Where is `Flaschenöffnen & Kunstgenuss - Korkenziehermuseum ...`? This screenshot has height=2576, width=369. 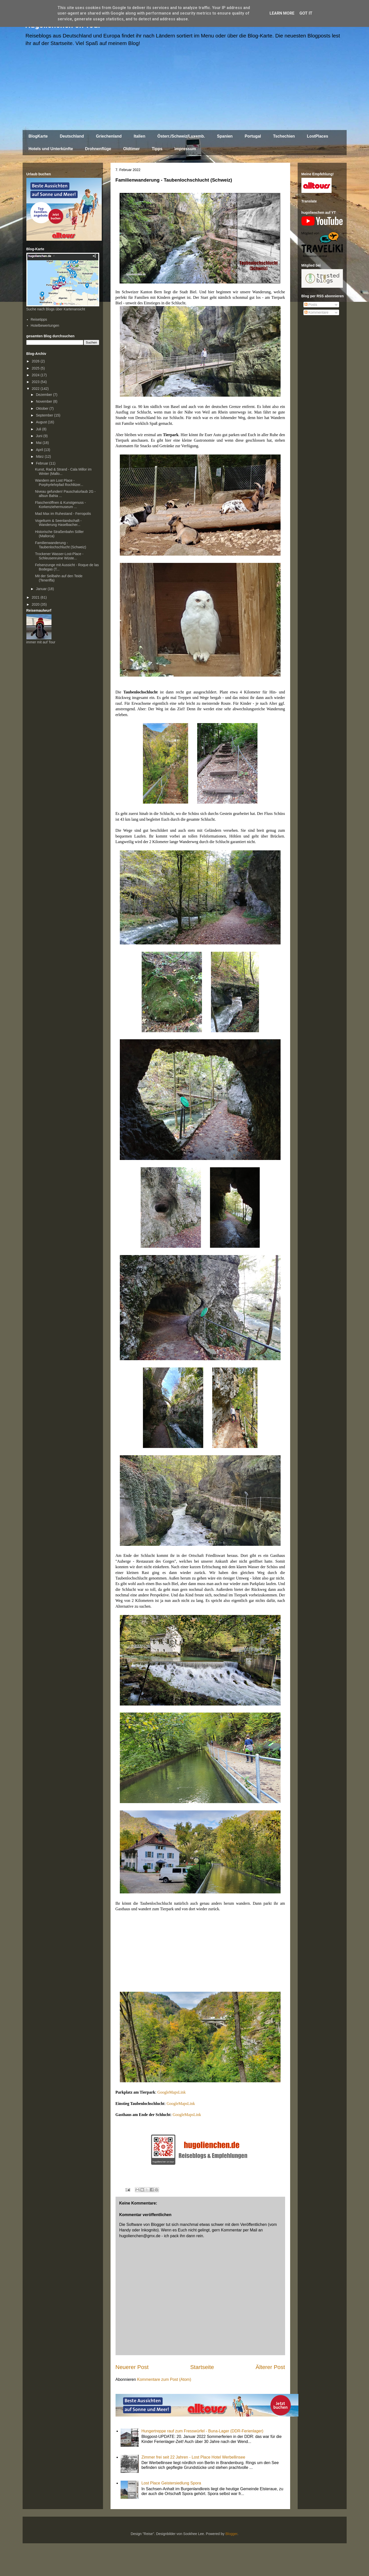
Flaschenöffnen & Kunstgenuss - Korkenziehermuseum ... is located at coordinates (60, 505).